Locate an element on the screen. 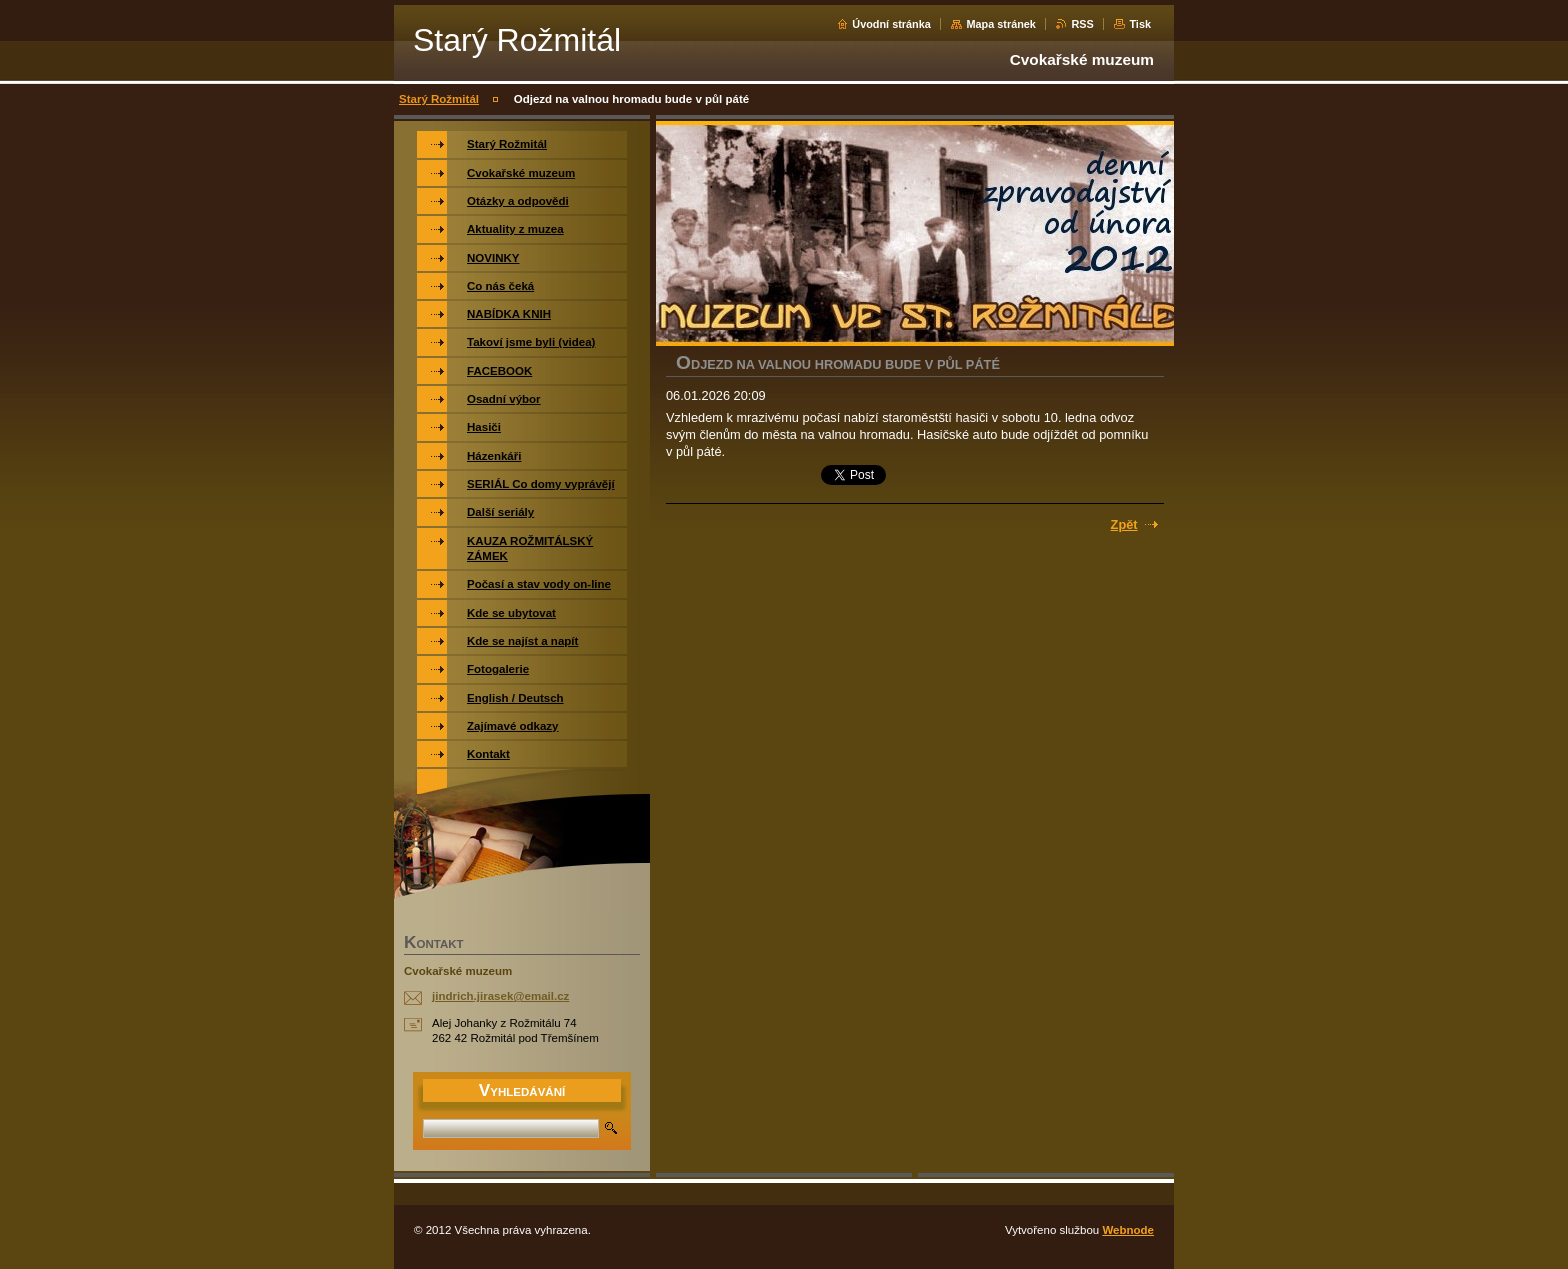  Mapa stránek is located at coordinates (1001, 24).